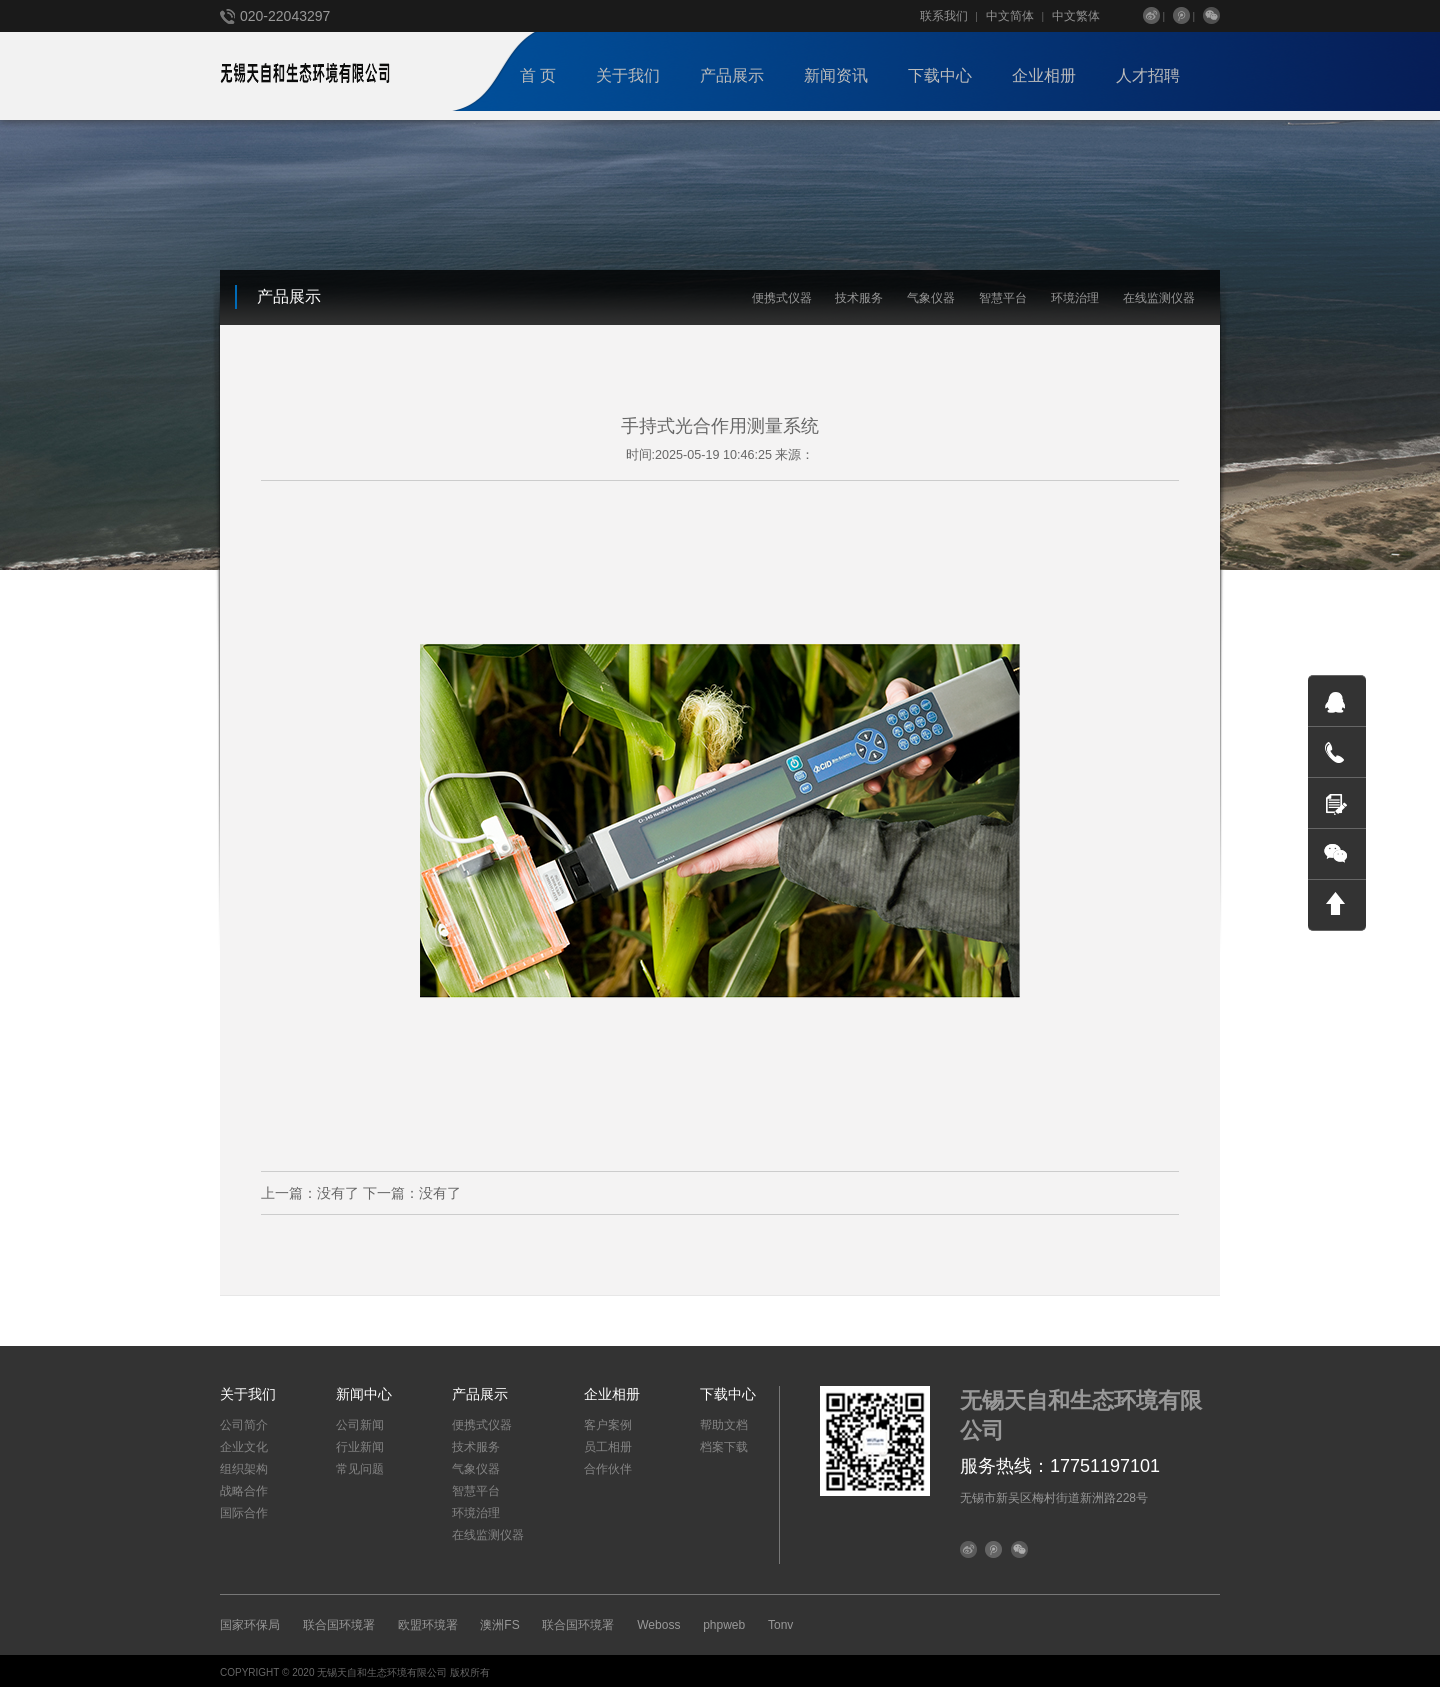 Image resolution: width=1440 pixels, height=1687 pixels. Describe the element at coordinates (244, 1444) in the screenshot. I see `企业文化` at that location.